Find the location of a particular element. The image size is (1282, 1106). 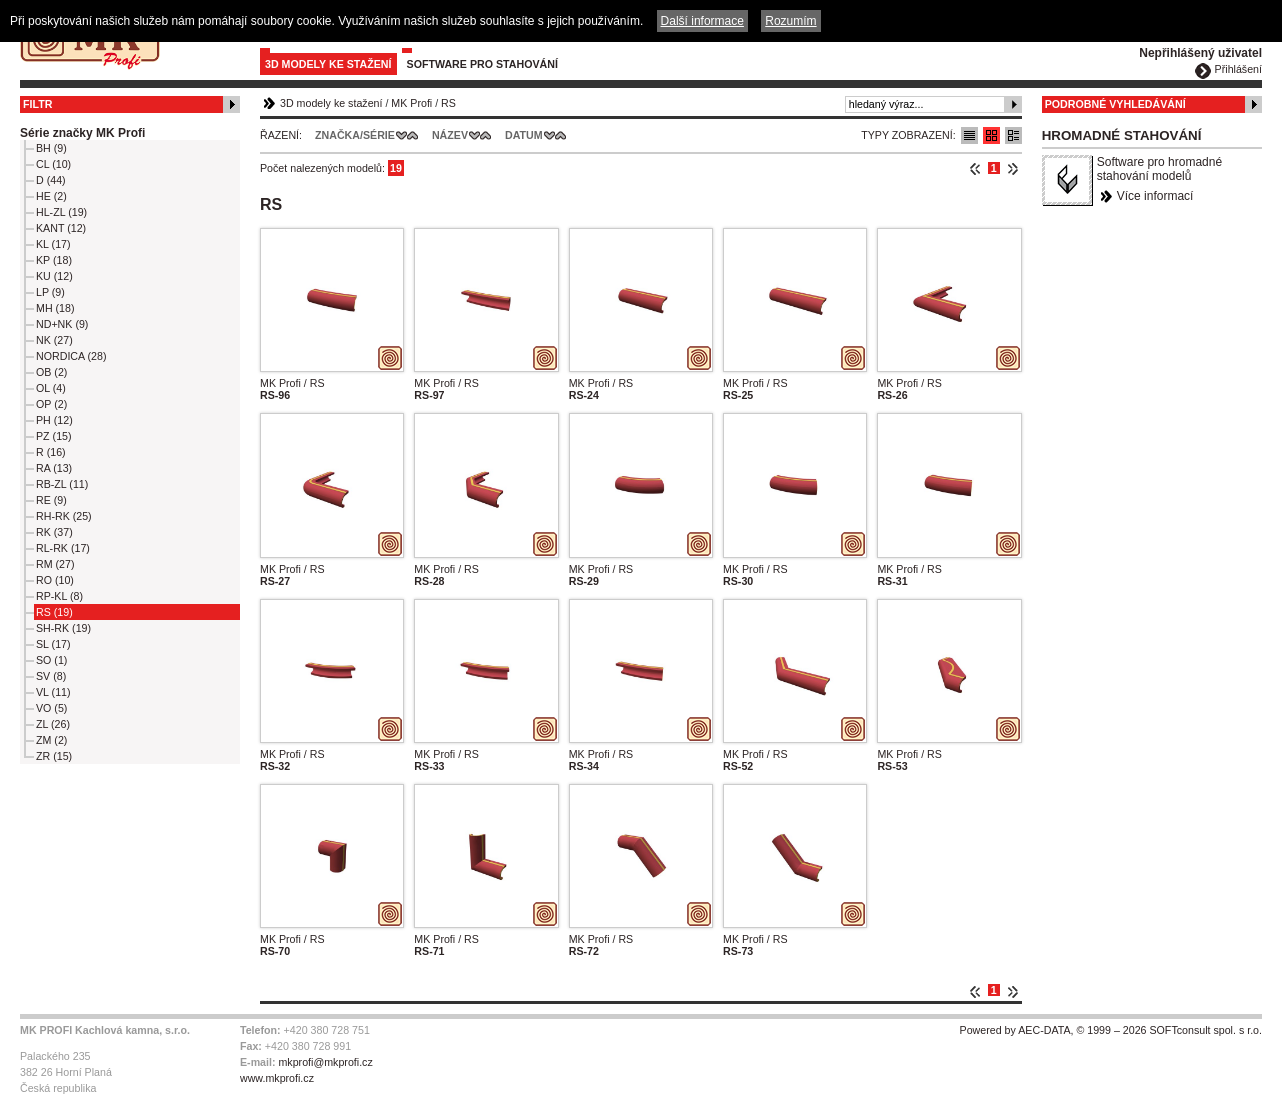

RS is located at coordinates (448, 103).